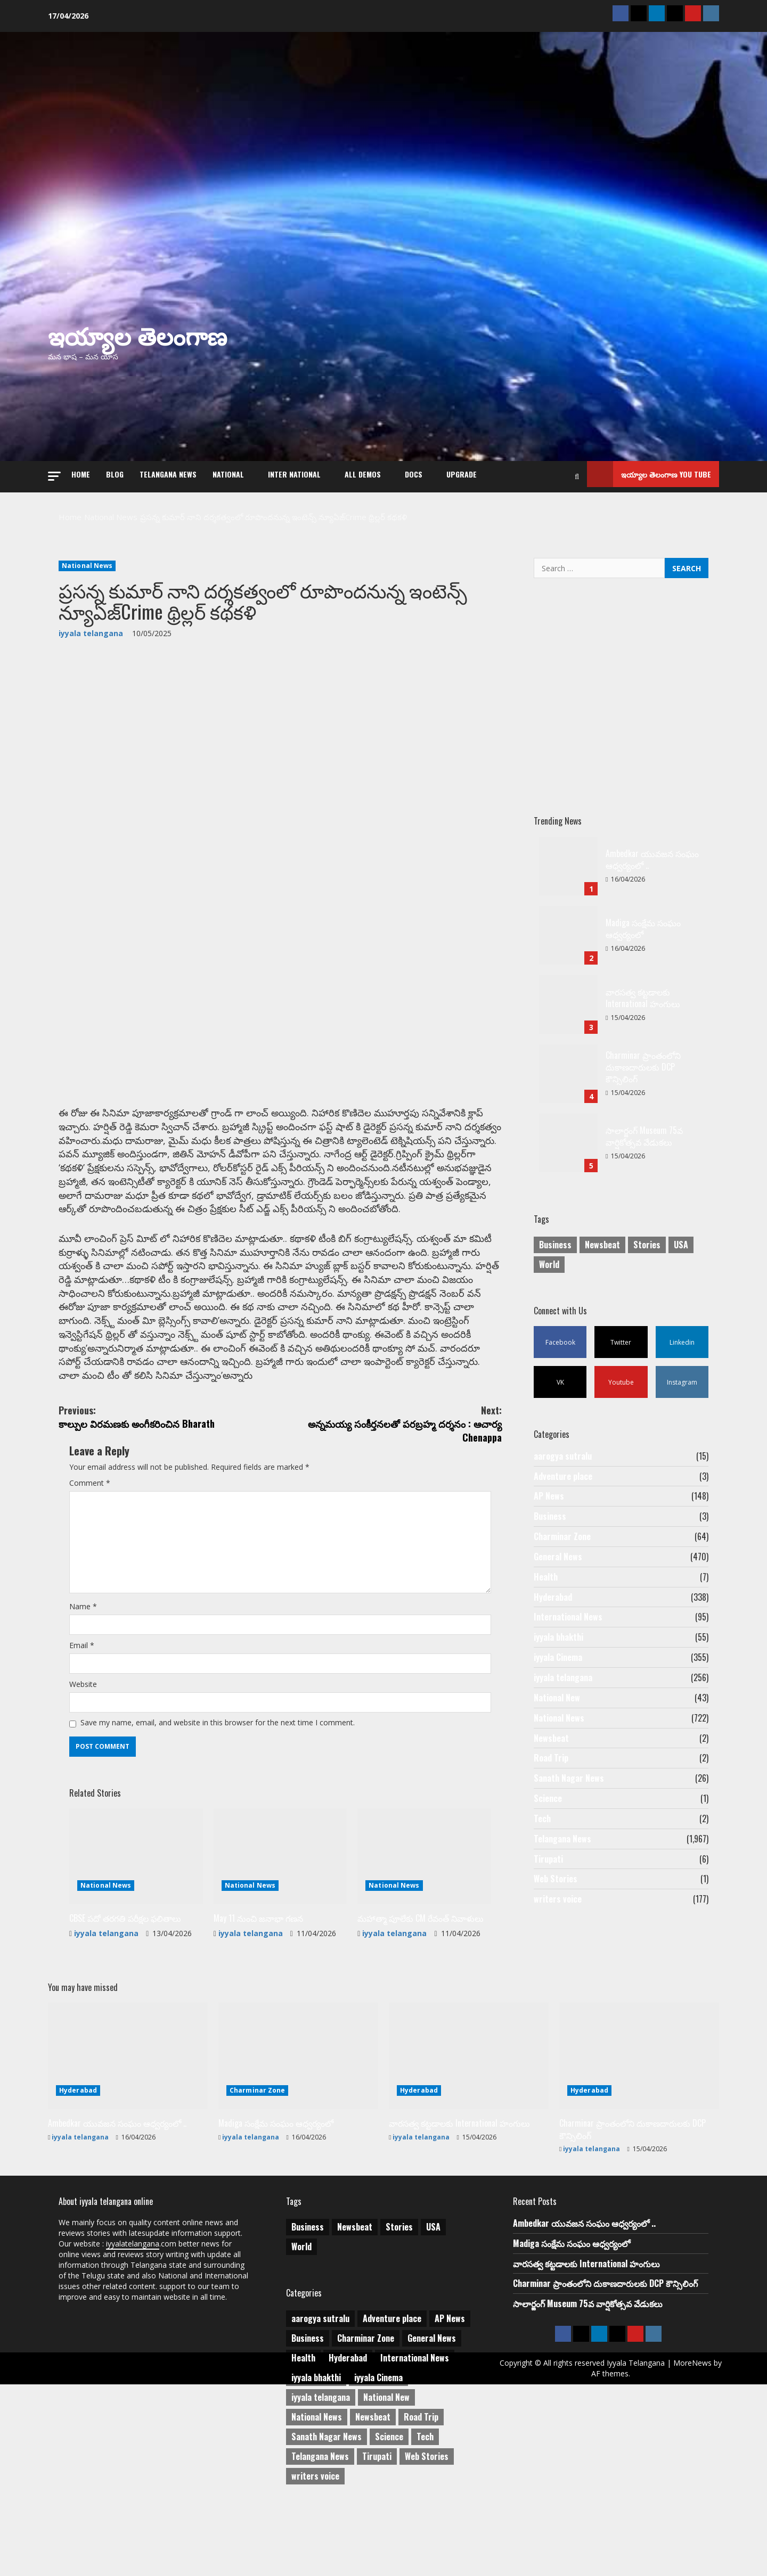 The height and width of the screenshot is (2576, 767). I want to click on Web Stories [Web Stories (1 item)], so click(426, 2535).